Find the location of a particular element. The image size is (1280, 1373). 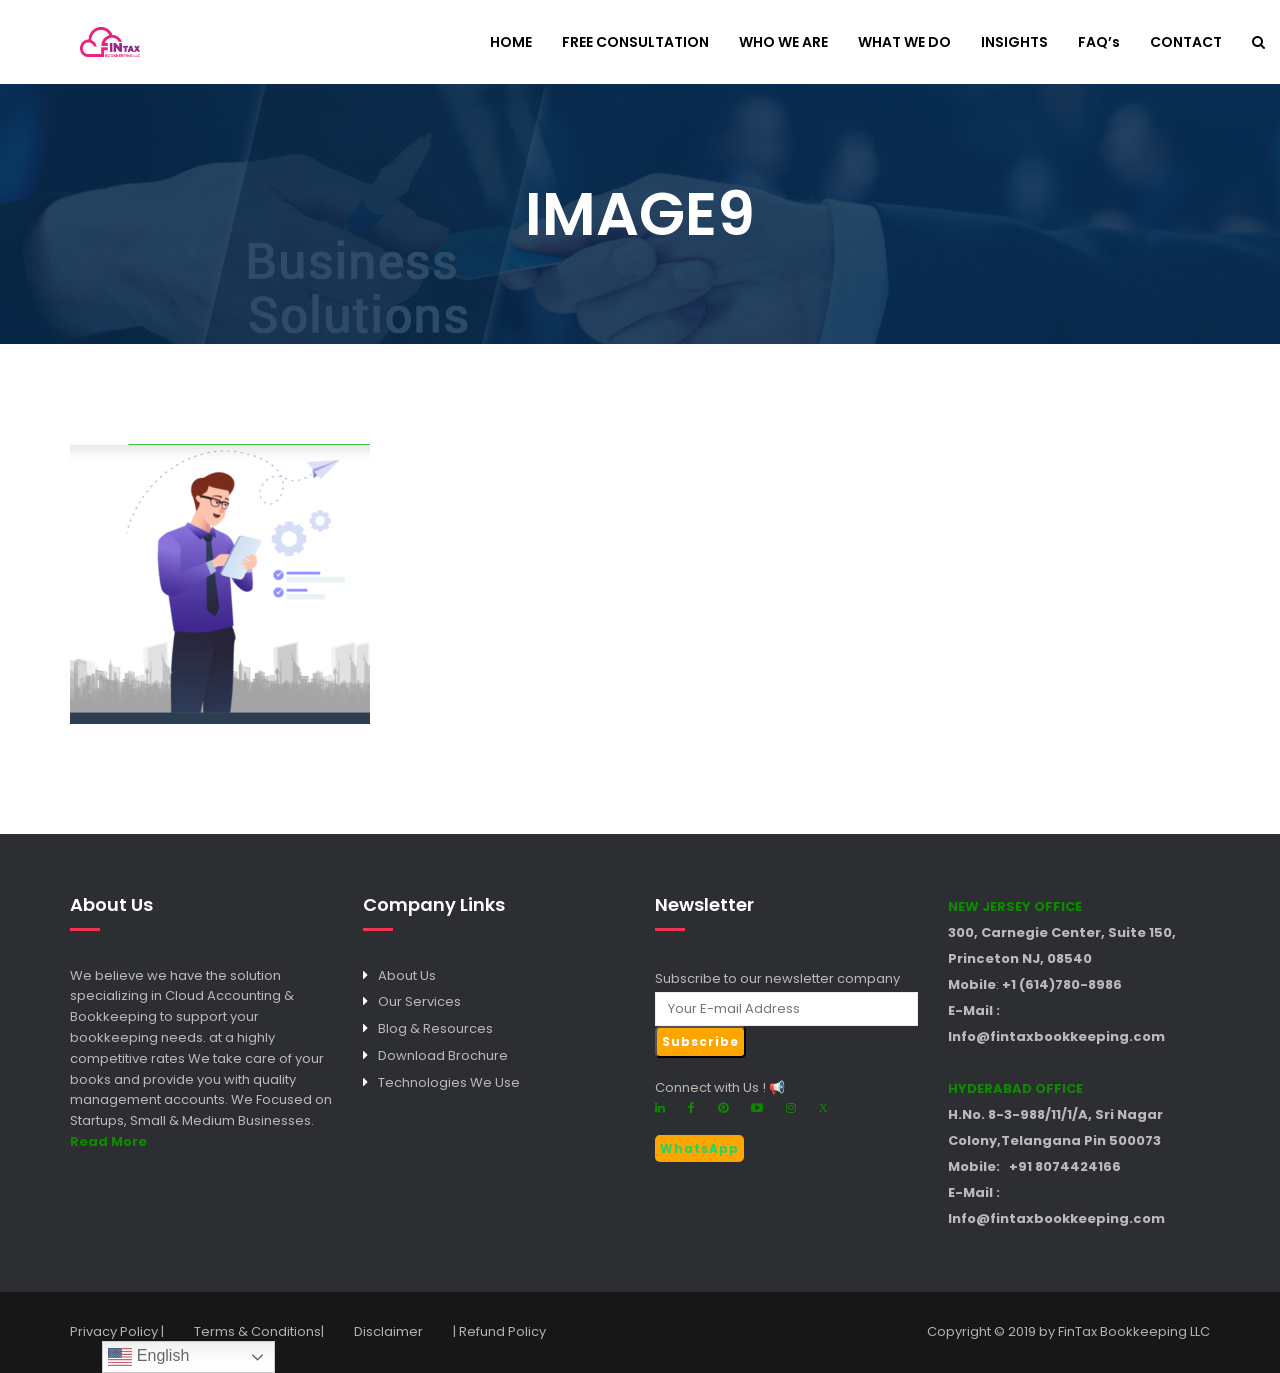

Blog & Resources is located at coordinates (435, 1028).